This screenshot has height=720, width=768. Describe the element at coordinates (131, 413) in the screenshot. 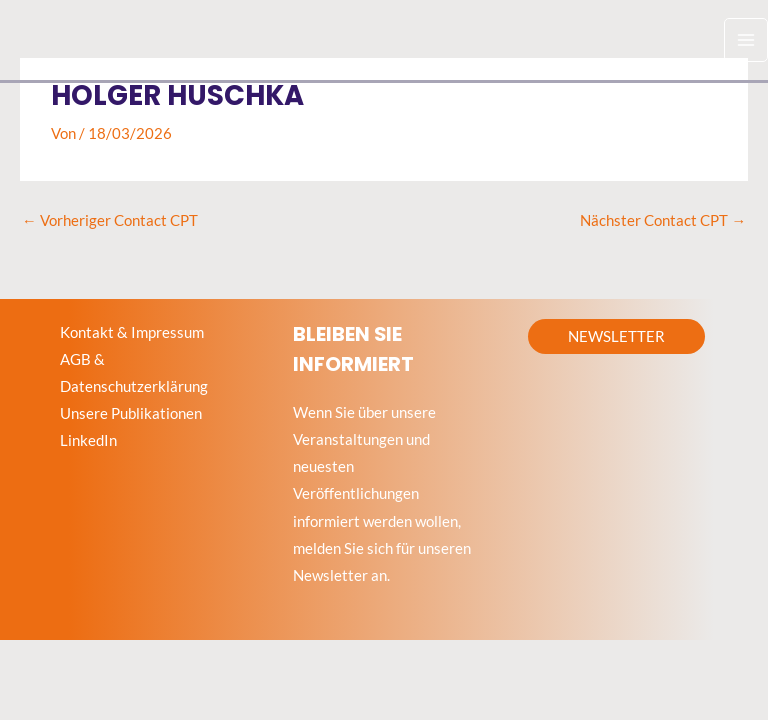

I see `Unsere Publikationen` at that location.